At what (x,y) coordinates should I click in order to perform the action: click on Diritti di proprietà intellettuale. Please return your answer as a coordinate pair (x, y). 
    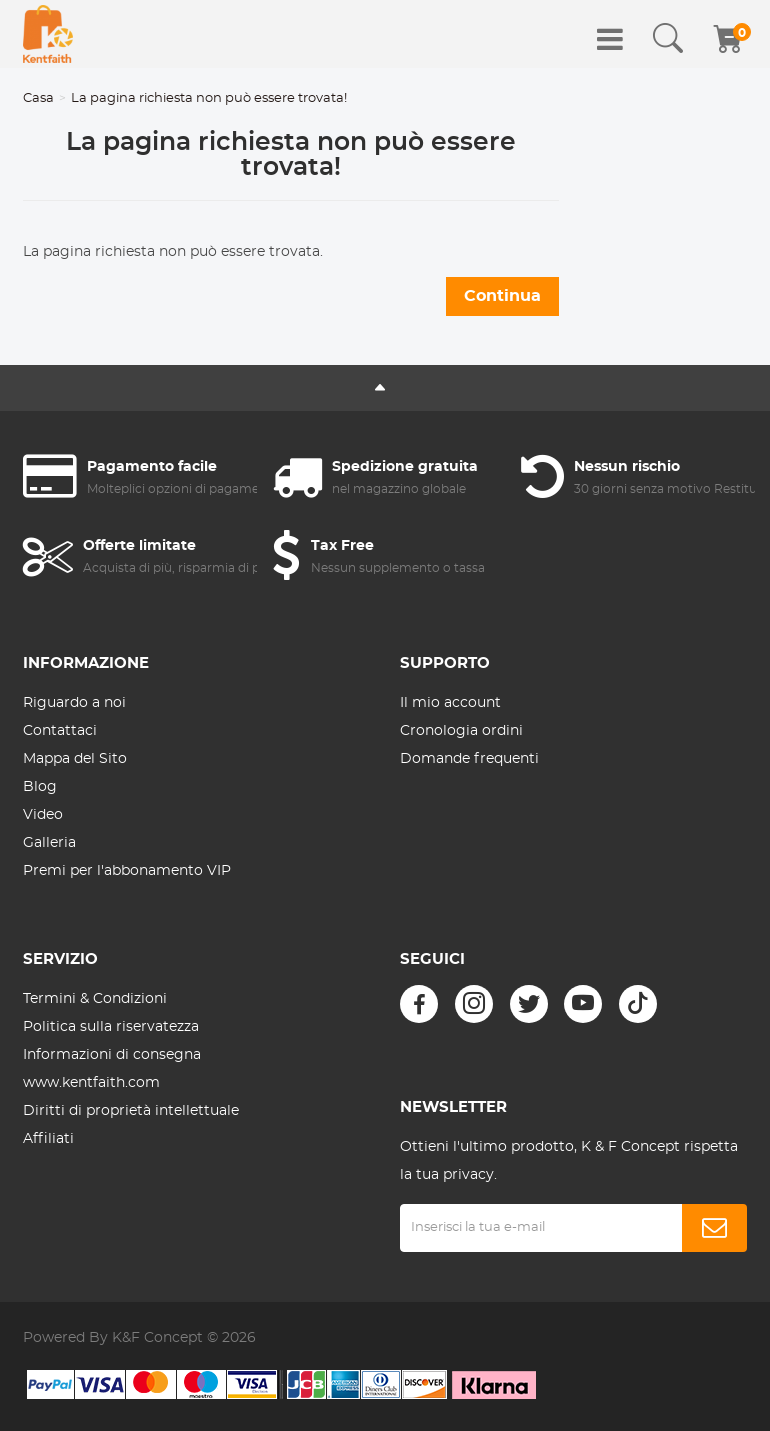
    Looking at the image, I should click on (131, 1111).